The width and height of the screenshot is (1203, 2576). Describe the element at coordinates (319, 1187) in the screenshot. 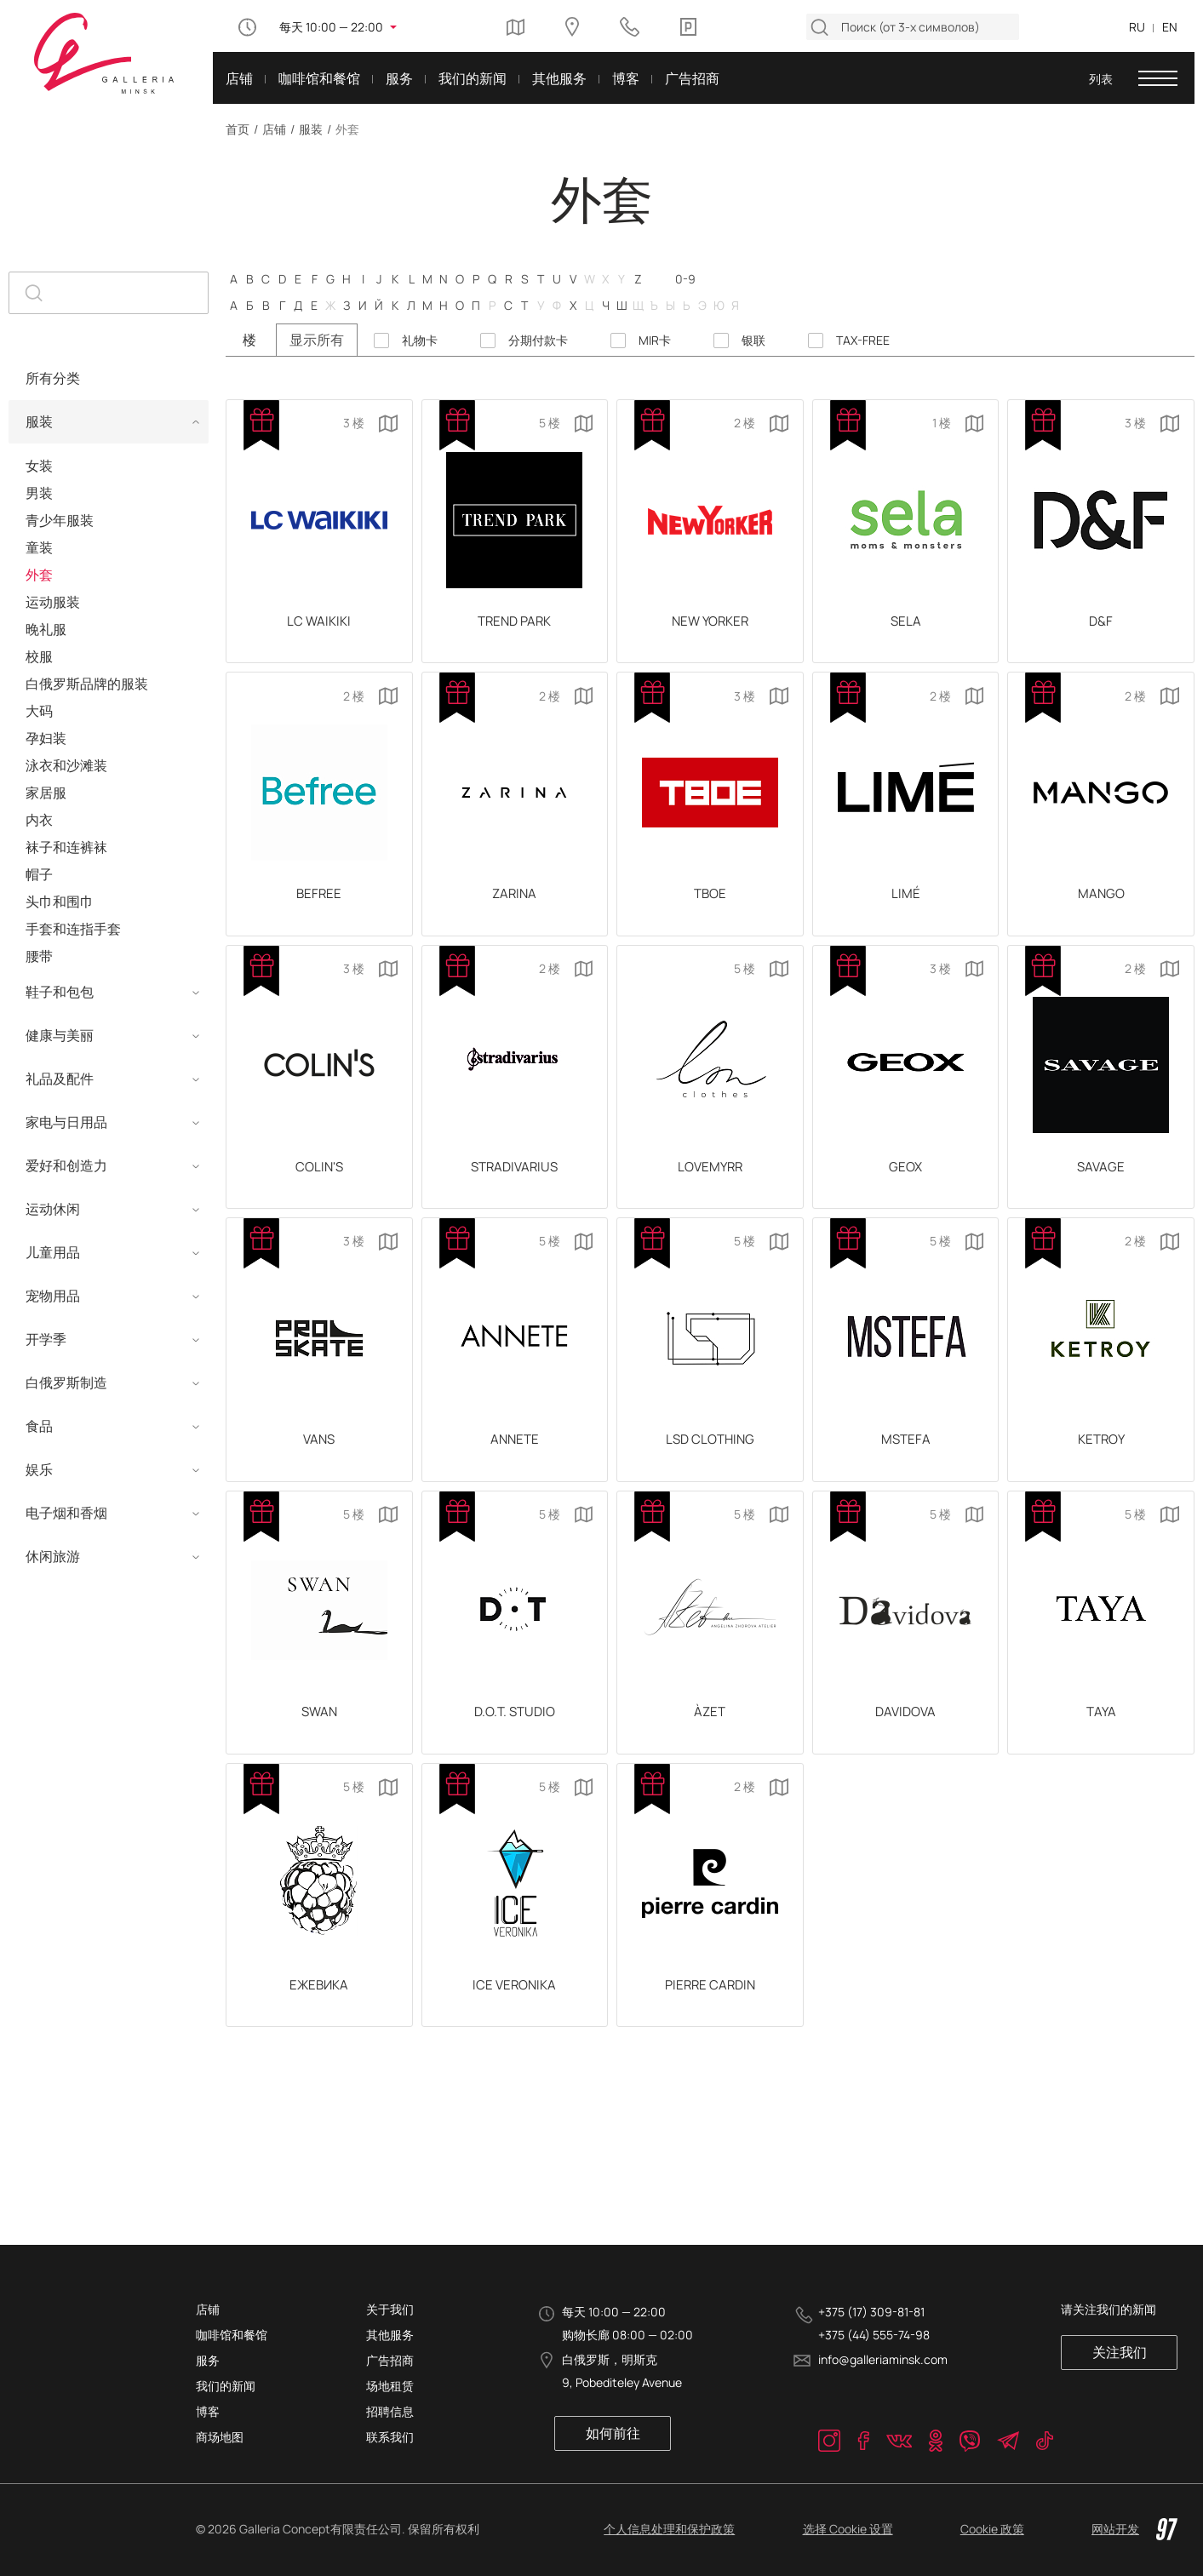

I see `COLIN'S` at that location.